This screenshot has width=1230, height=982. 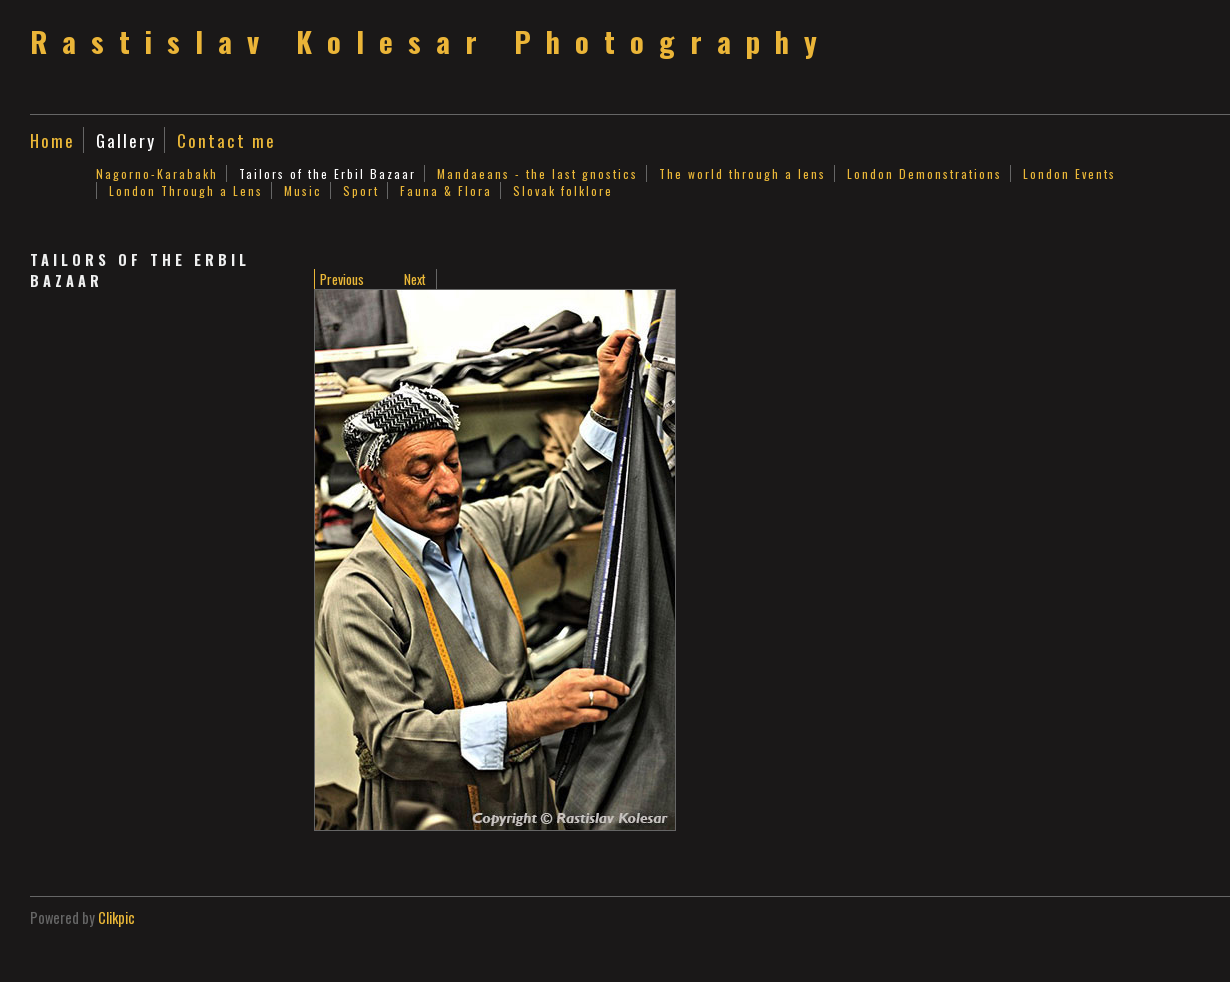 What do you see at coordinates (361, 190) in the screenshot?
I see `Sport` at bounding box center [361, 190].